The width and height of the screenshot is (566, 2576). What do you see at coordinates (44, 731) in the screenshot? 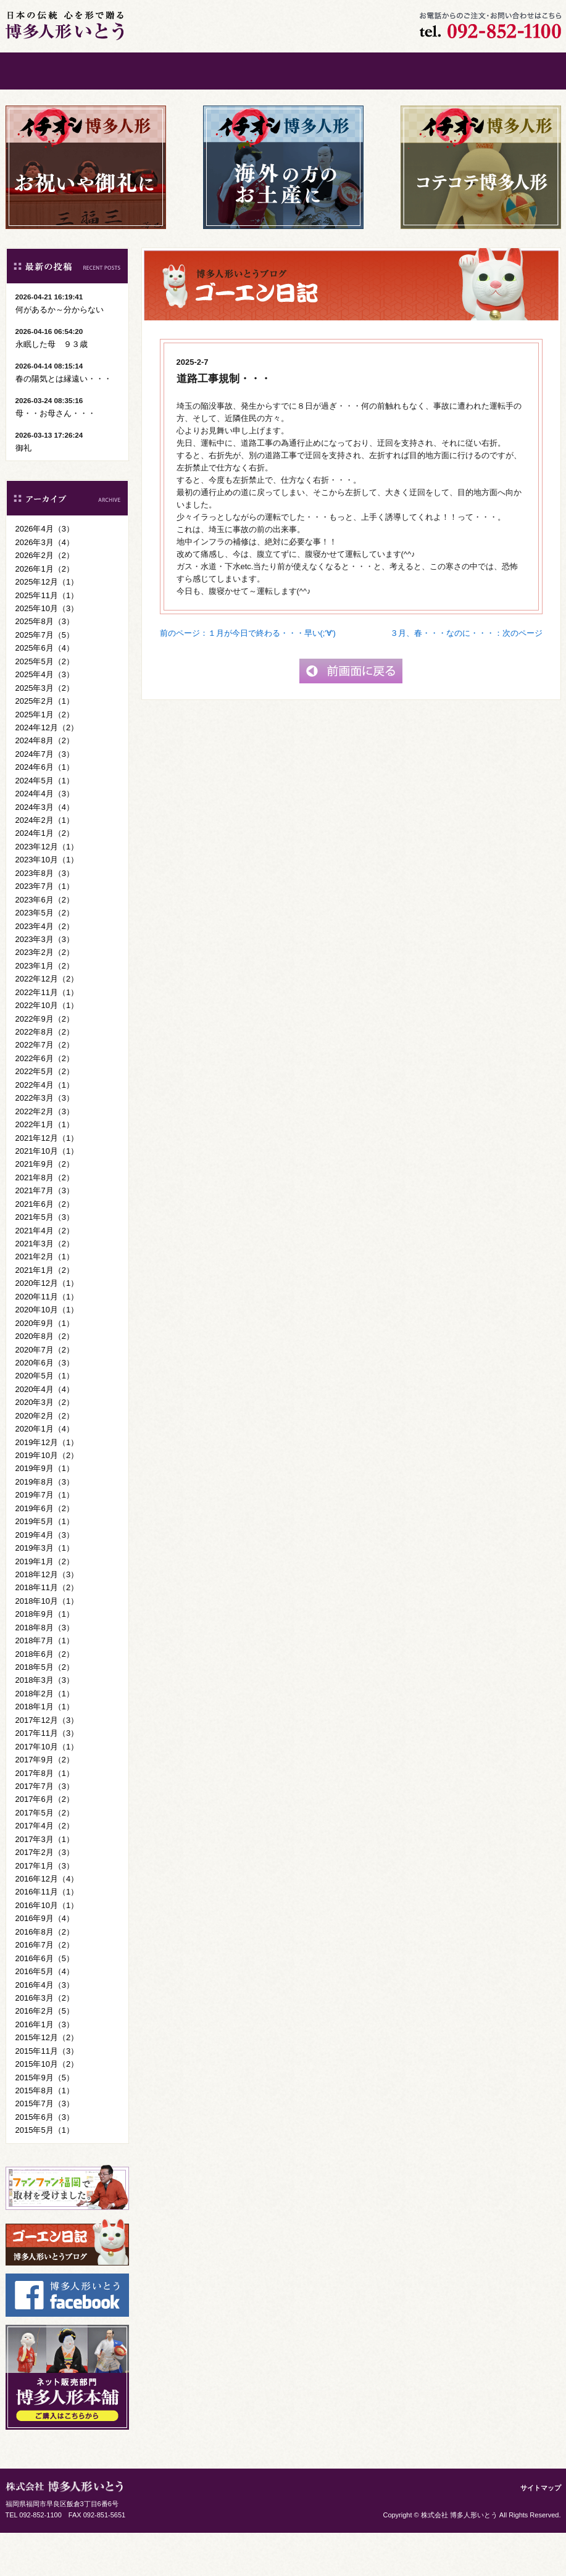
I see `2025年3月（2）` at bounding box center [44, 731].